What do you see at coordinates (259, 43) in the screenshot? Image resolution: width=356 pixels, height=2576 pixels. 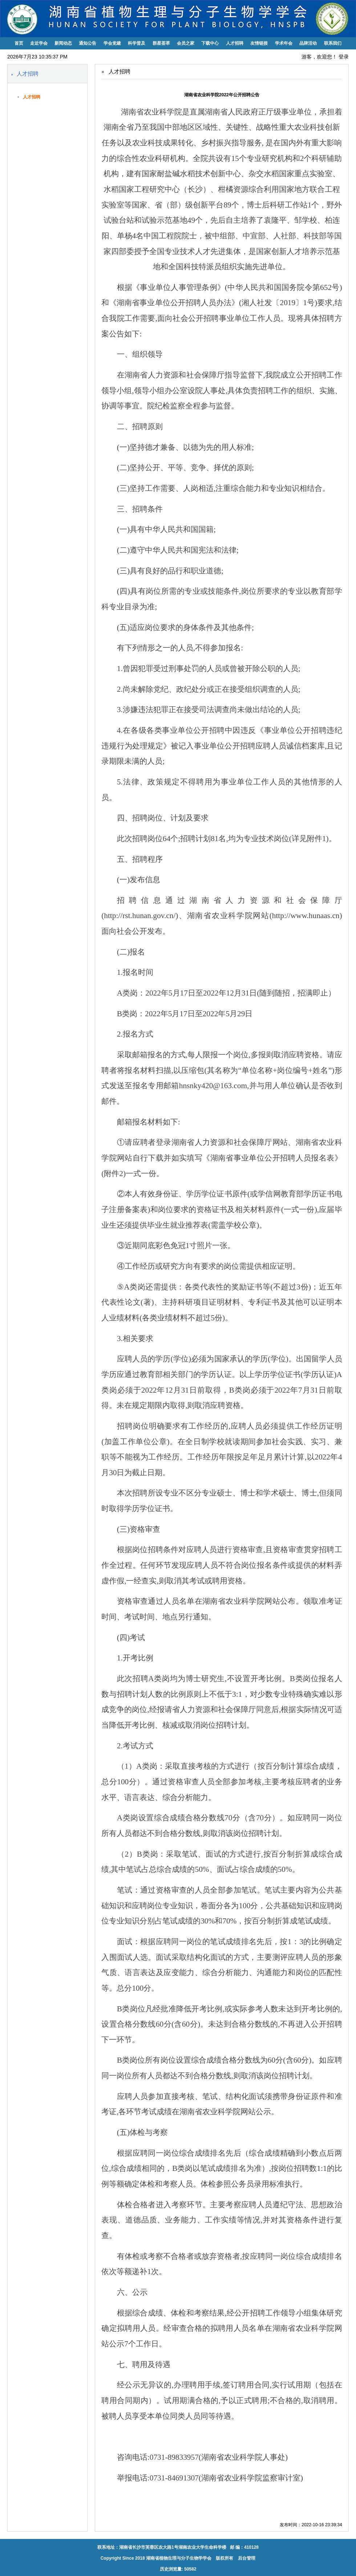 I see `友情链接` at bounding box center [259, 43].